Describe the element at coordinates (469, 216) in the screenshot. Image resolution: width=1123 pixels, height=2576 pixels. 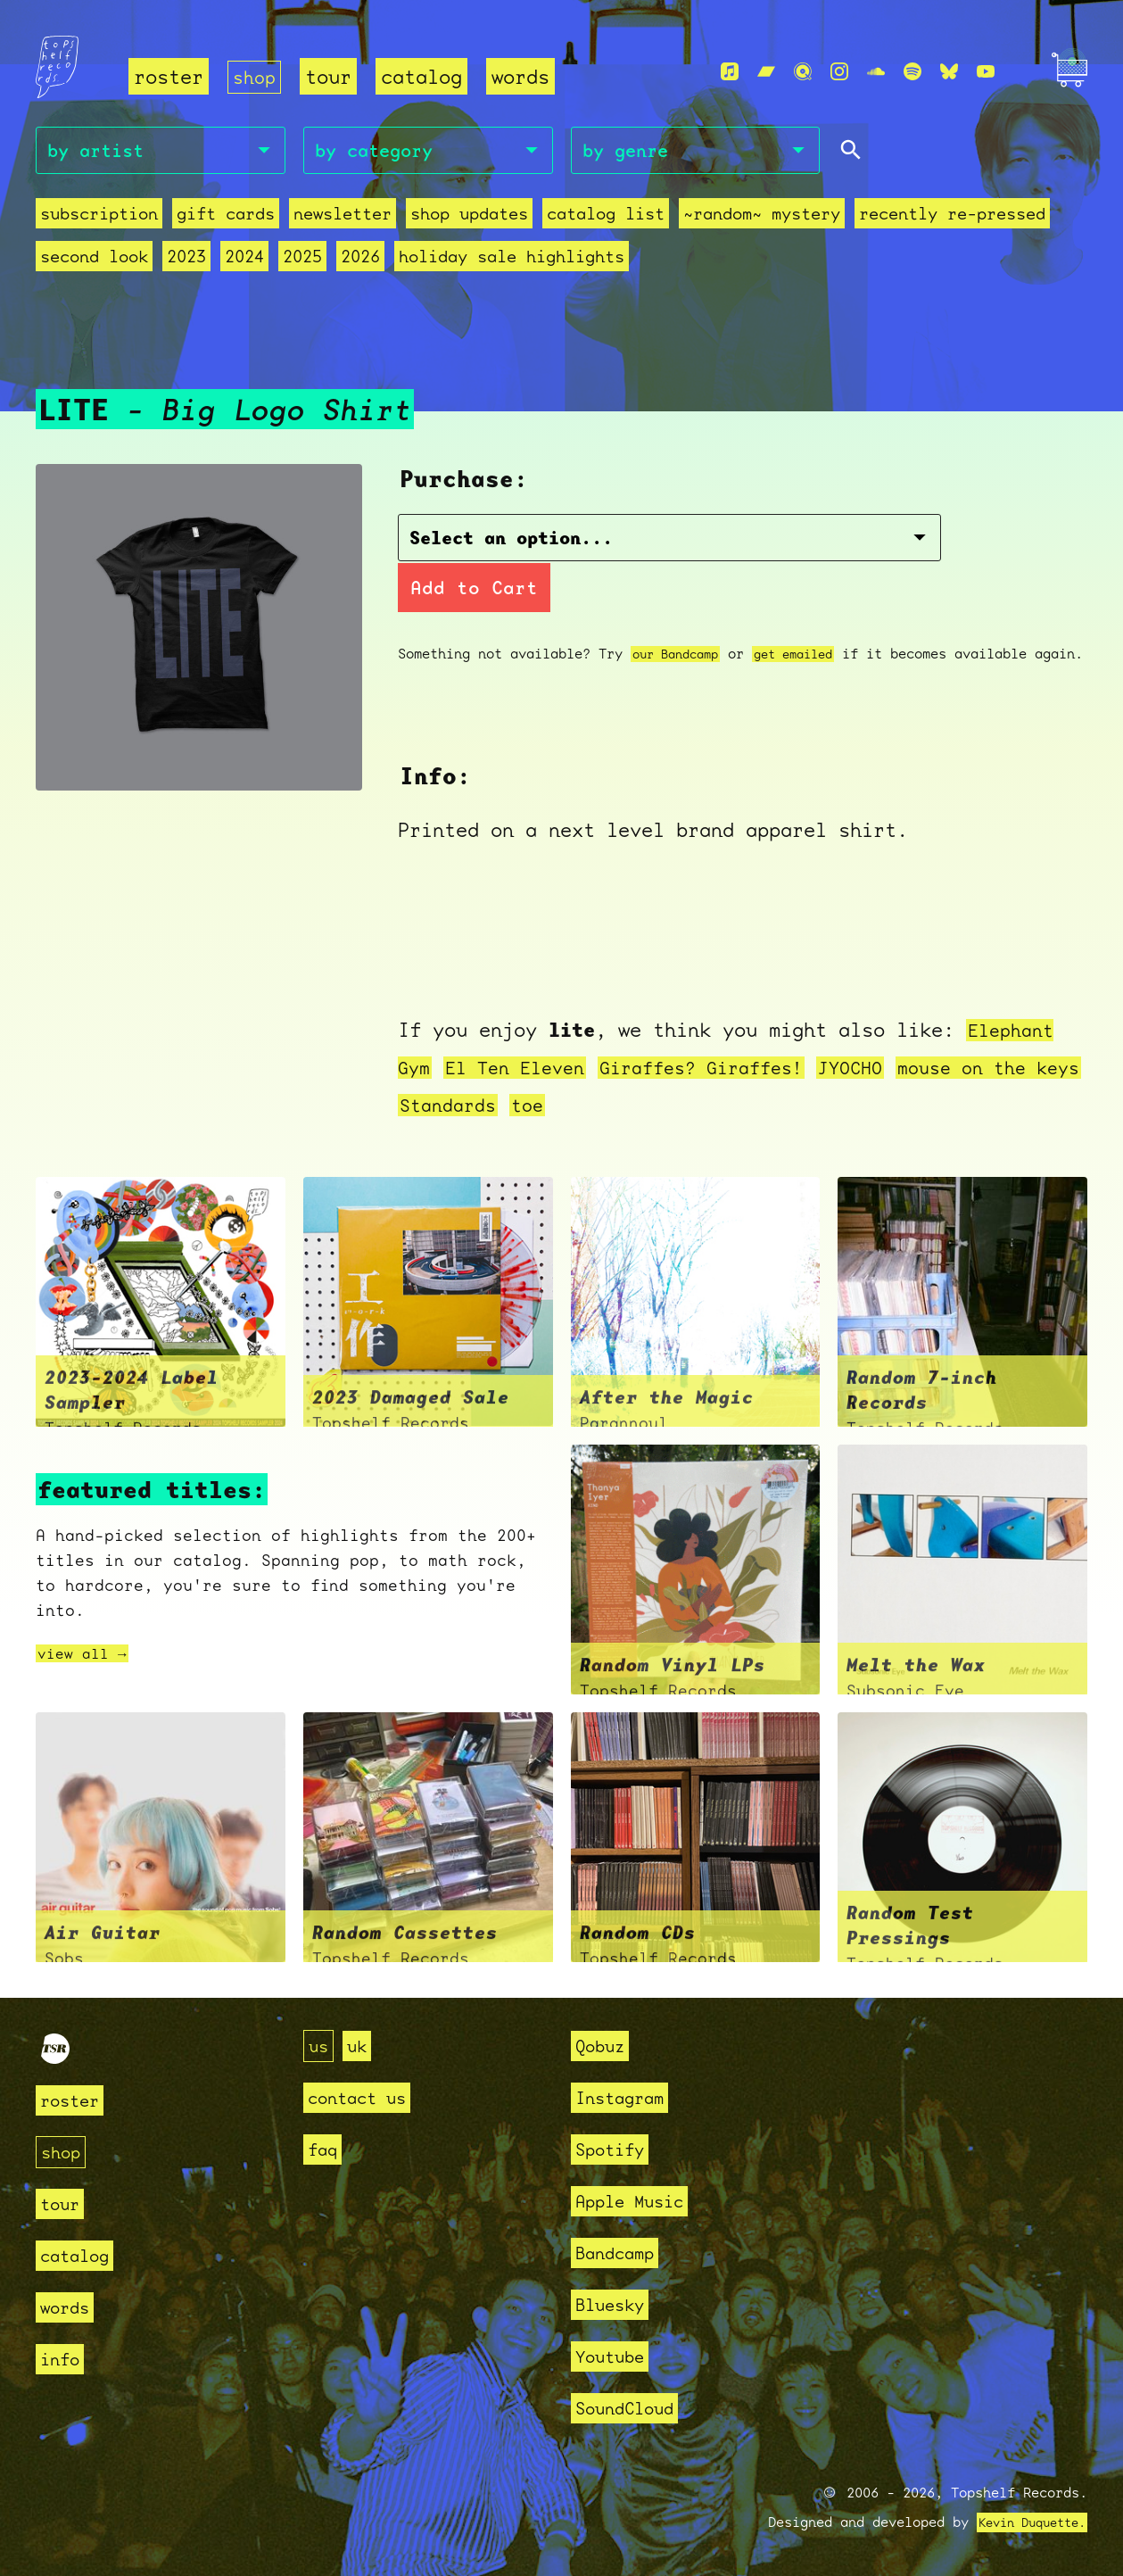
I see `Shop Updates` at that location.